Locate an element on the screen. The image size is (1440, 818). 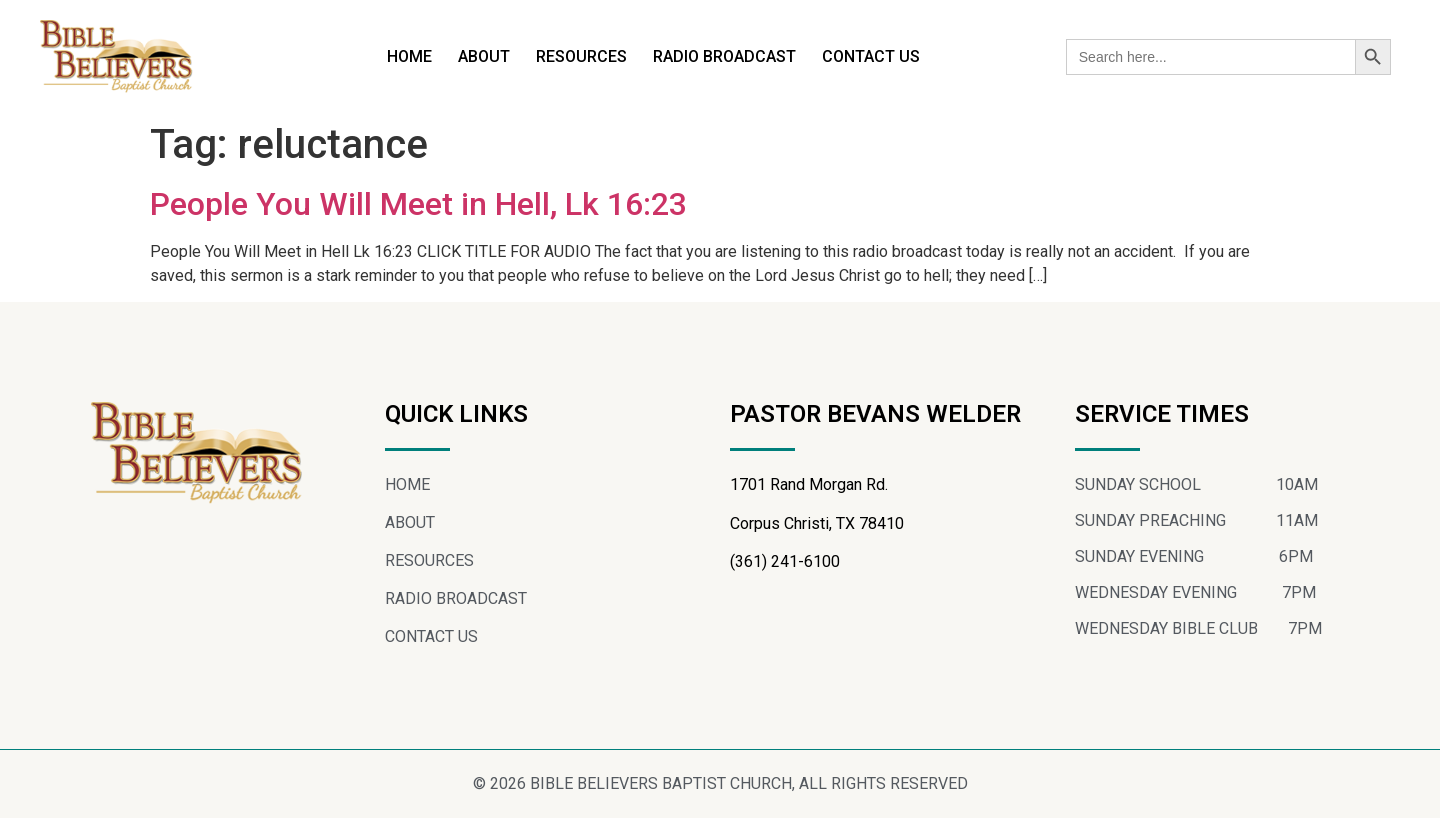
HOME is located at coordinates (409, 56).